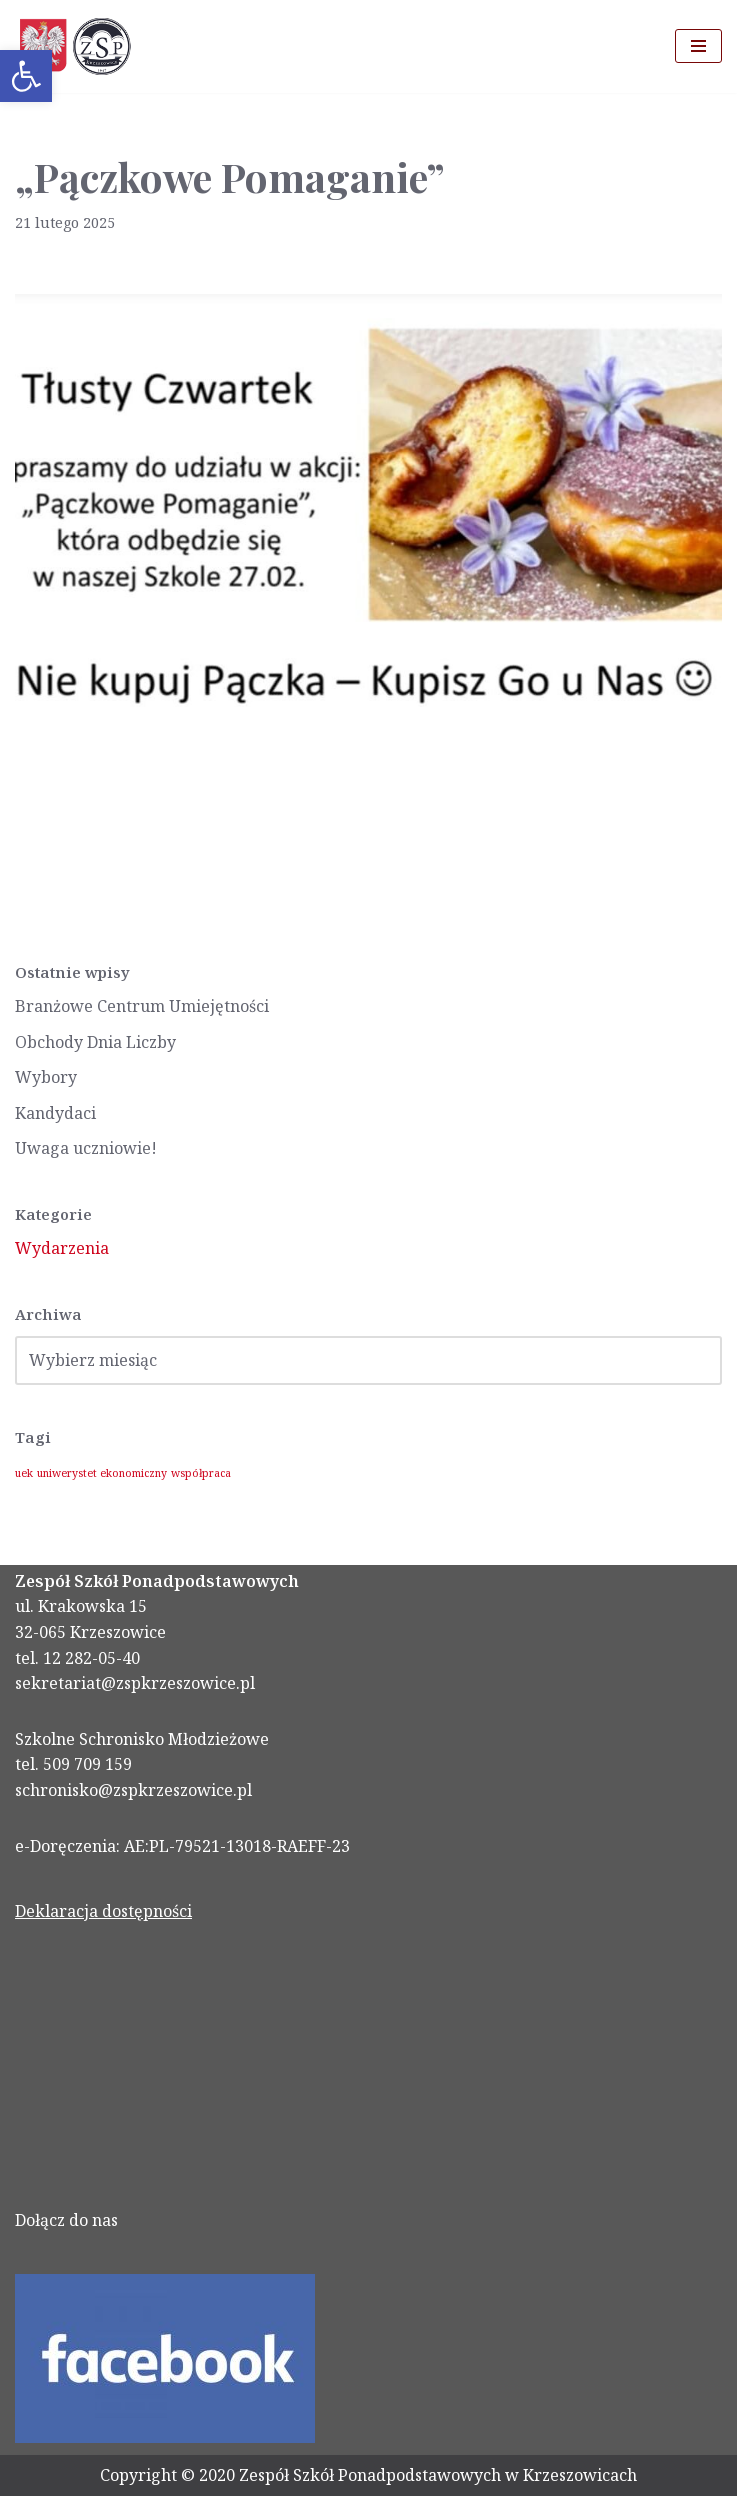  I want to click on Uwaga uczniowie! [link], so click(86, 1148).